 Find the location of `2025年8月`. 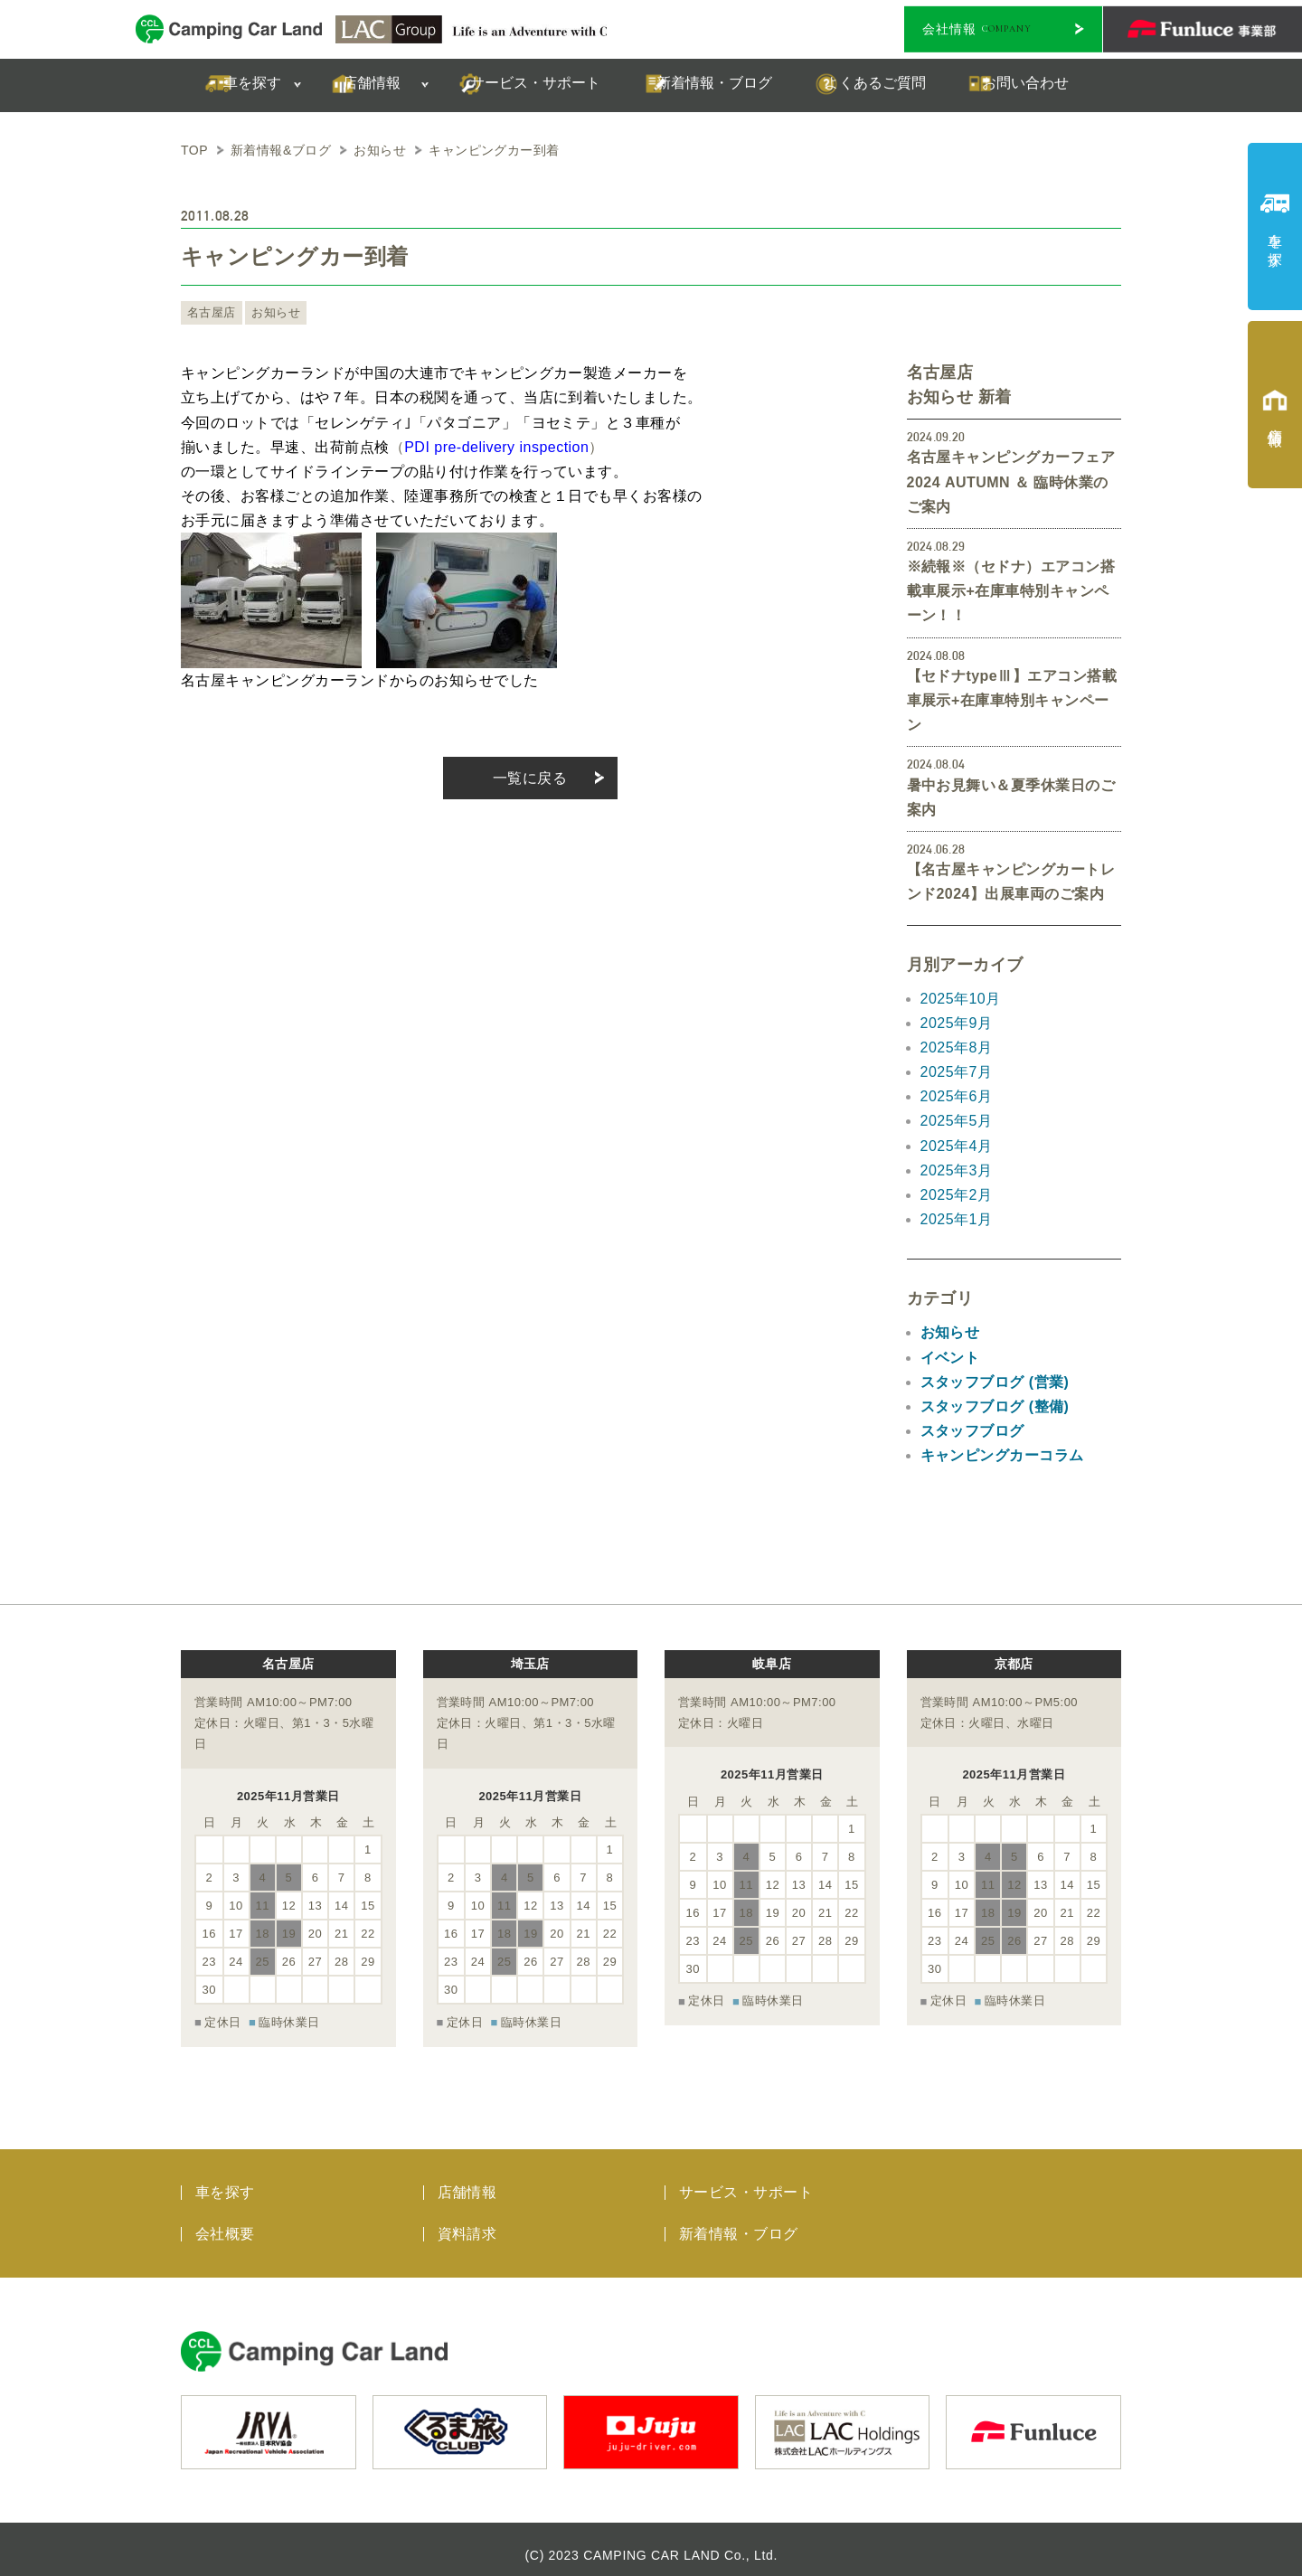

2025年8月 is located at coordinates (956, 1047).